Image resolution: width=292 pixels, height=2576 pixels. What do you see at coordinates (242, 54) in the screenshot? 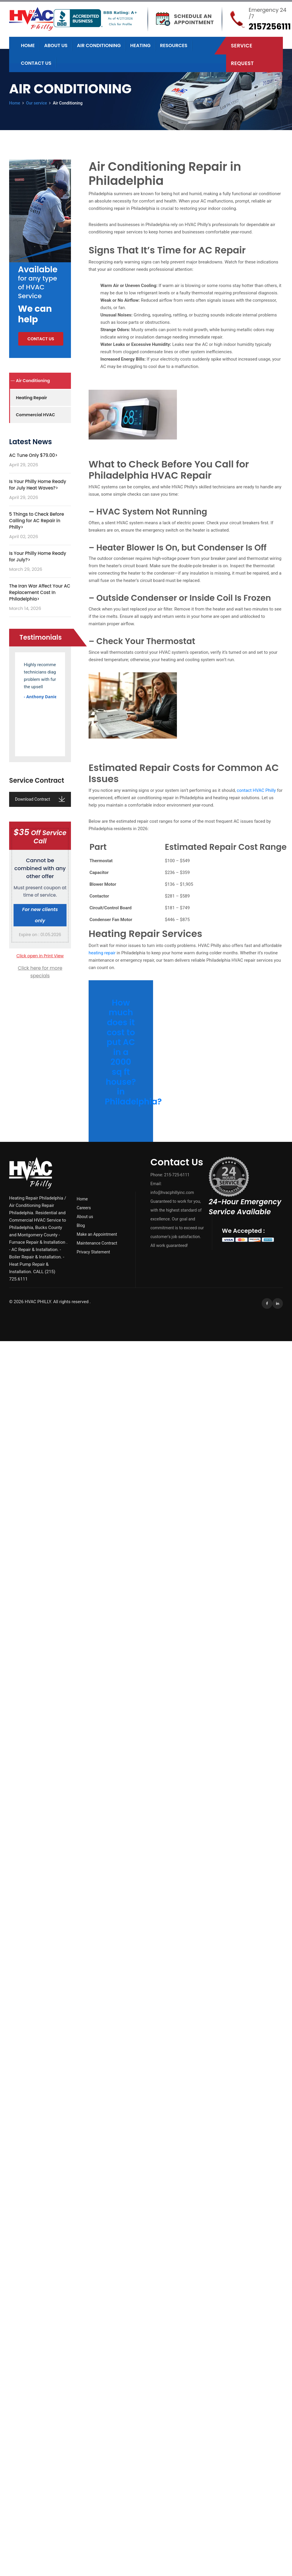
I see `Service Request` at bounding box center [242, 54].